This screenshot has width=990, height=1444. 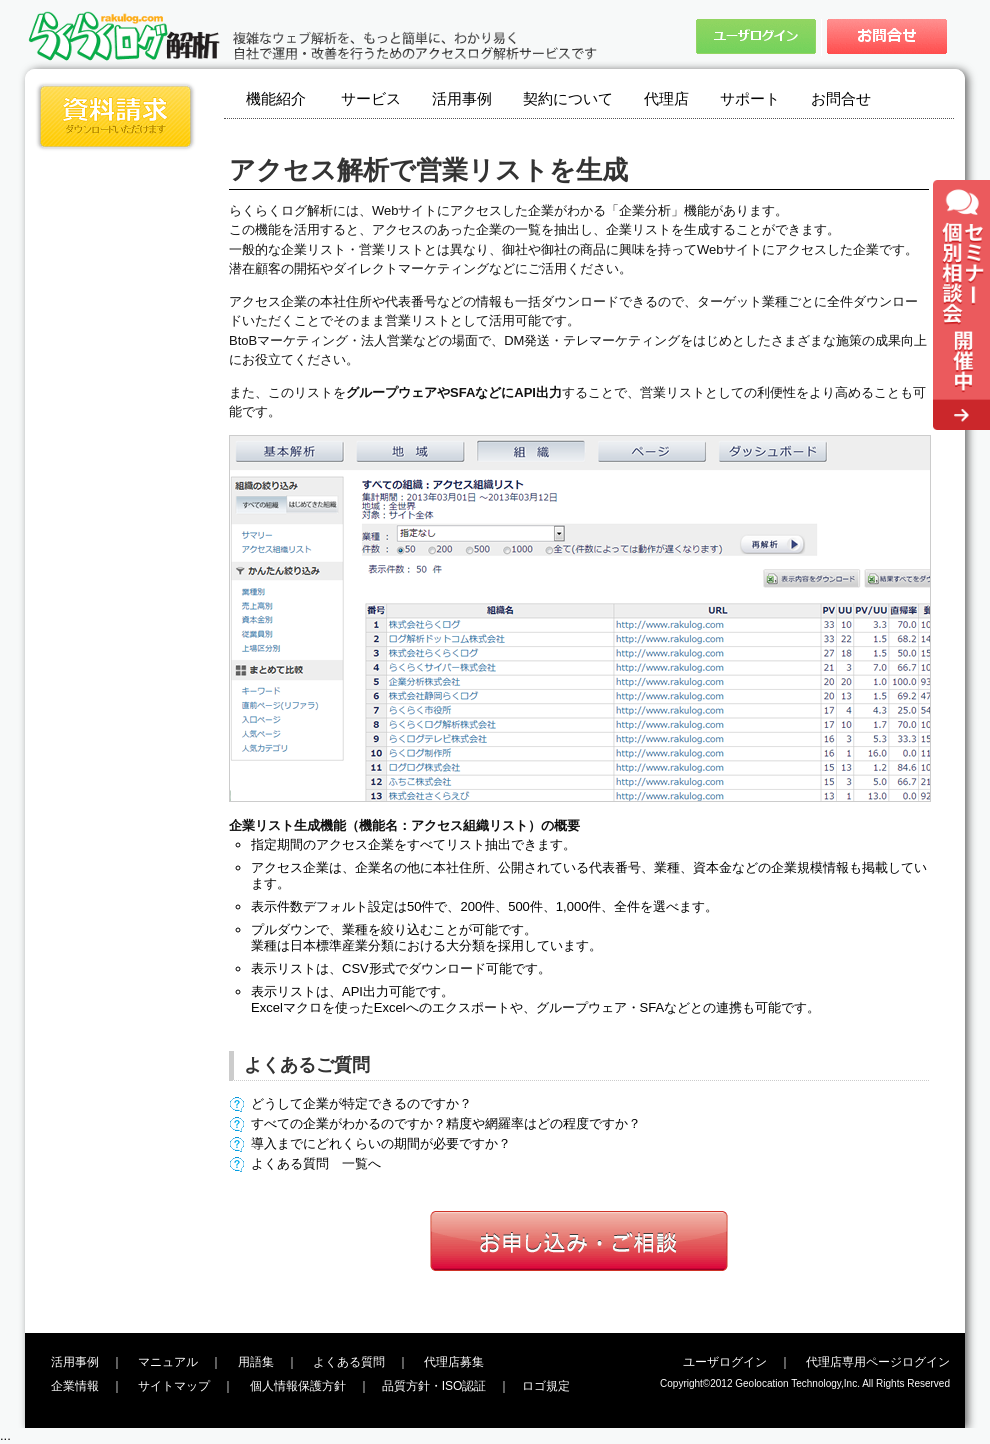 I want to click on サイトマップ, so click(x=174, y=1386).